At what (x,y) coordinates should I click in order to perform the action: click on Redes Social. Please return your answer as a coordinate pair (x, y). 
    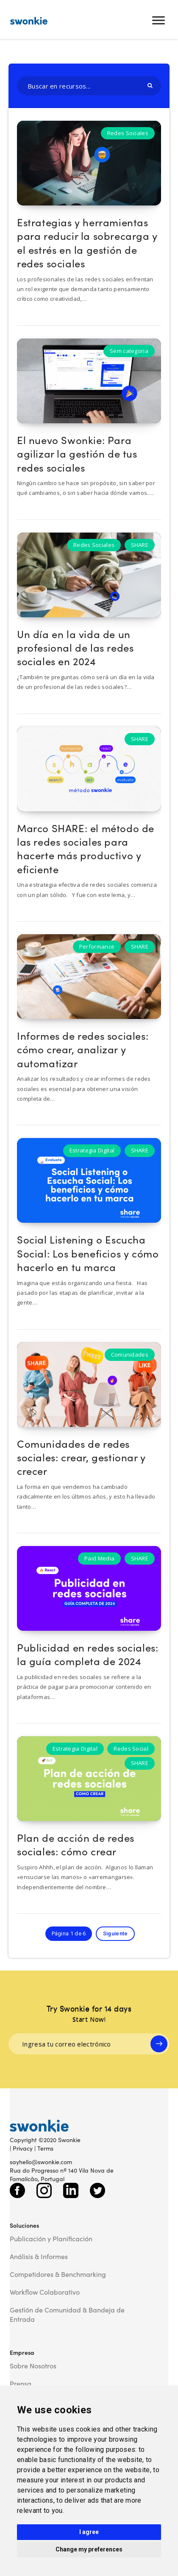
    Looking at the image, I should click on (131, 1748).